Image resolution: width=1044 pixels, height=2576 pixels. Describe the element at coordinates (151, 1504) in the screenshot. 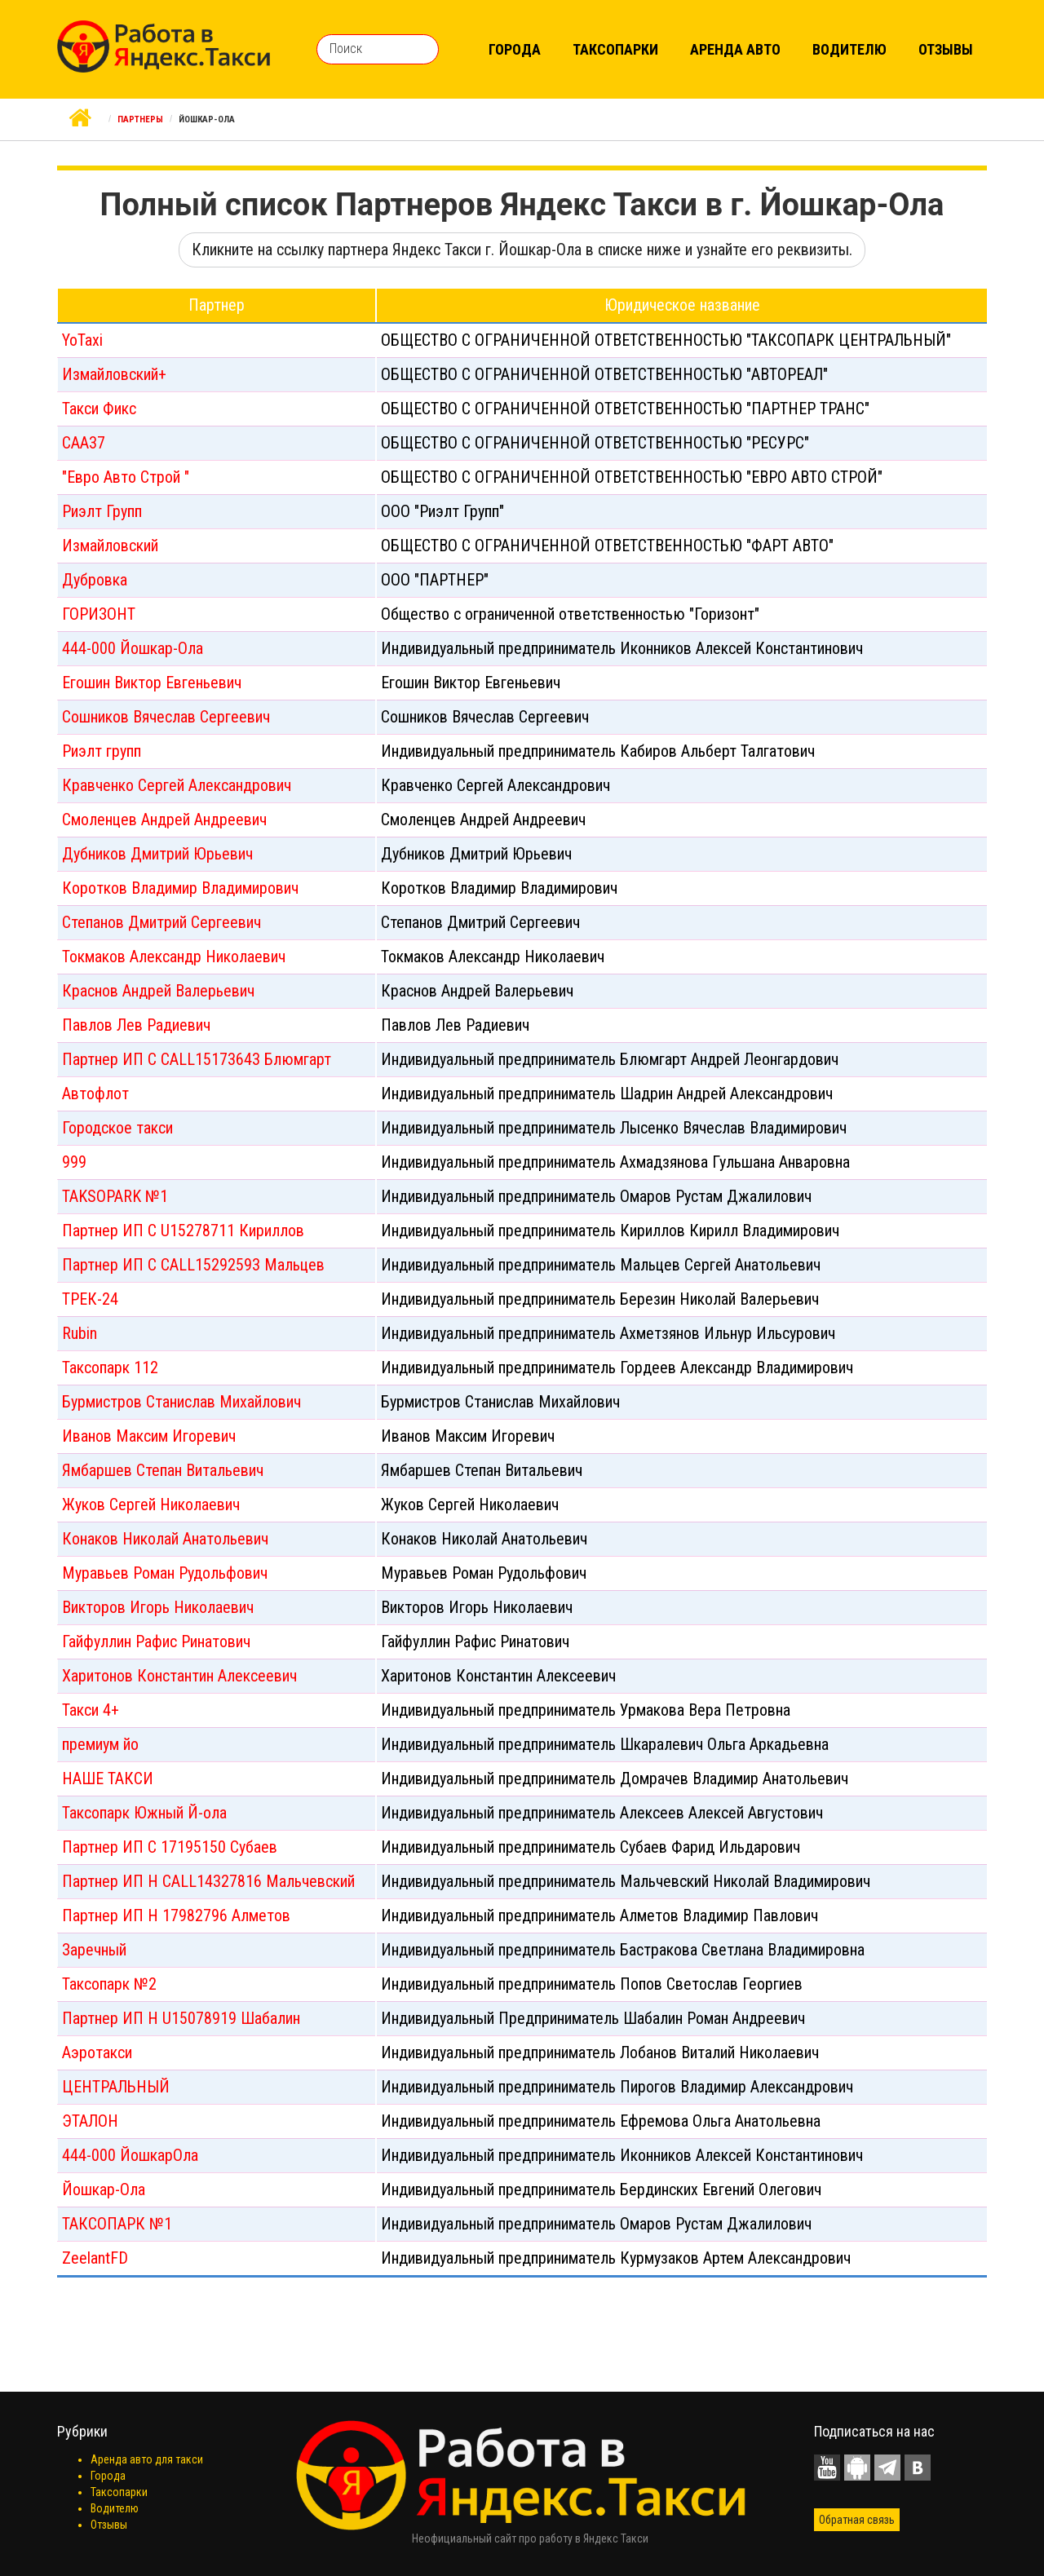

I see `Жуков Сергей Николаевич` at that location.